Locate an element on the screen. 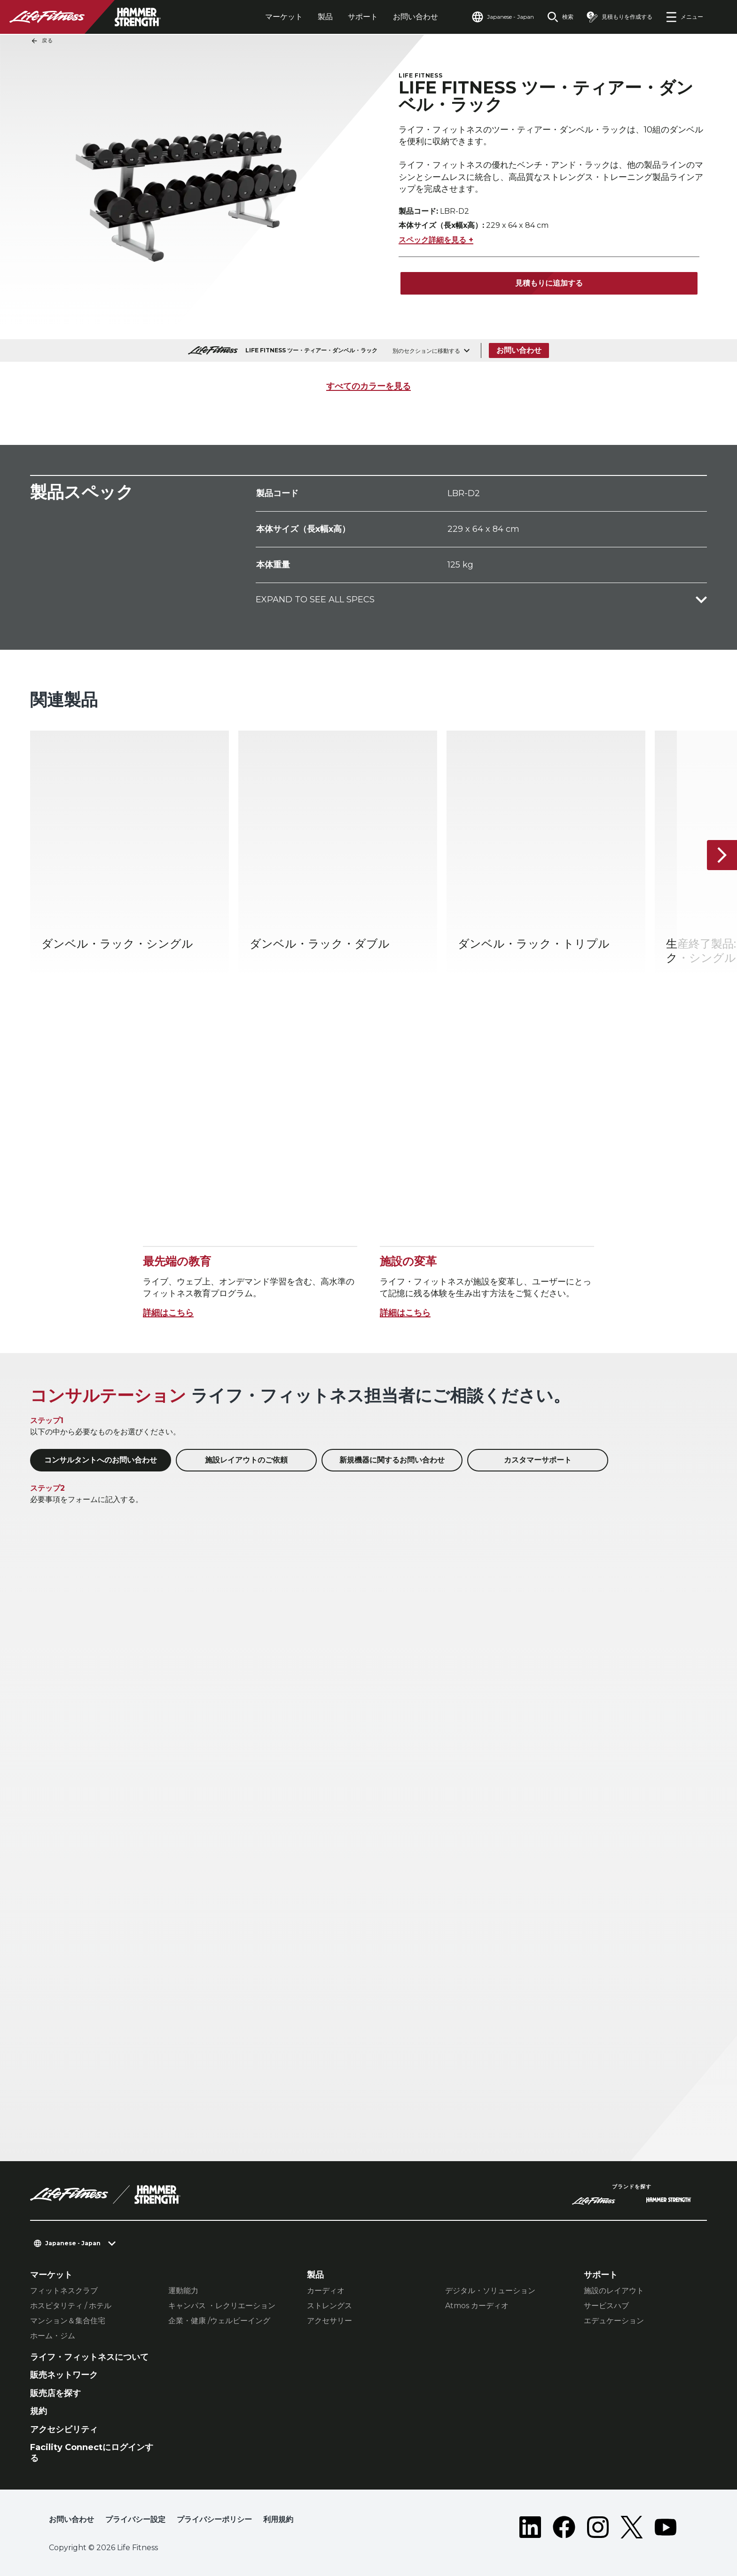 The height and width of the screenshot is (2576, 737). Facility Connectにログインする is located at coordinates (91, 2452).